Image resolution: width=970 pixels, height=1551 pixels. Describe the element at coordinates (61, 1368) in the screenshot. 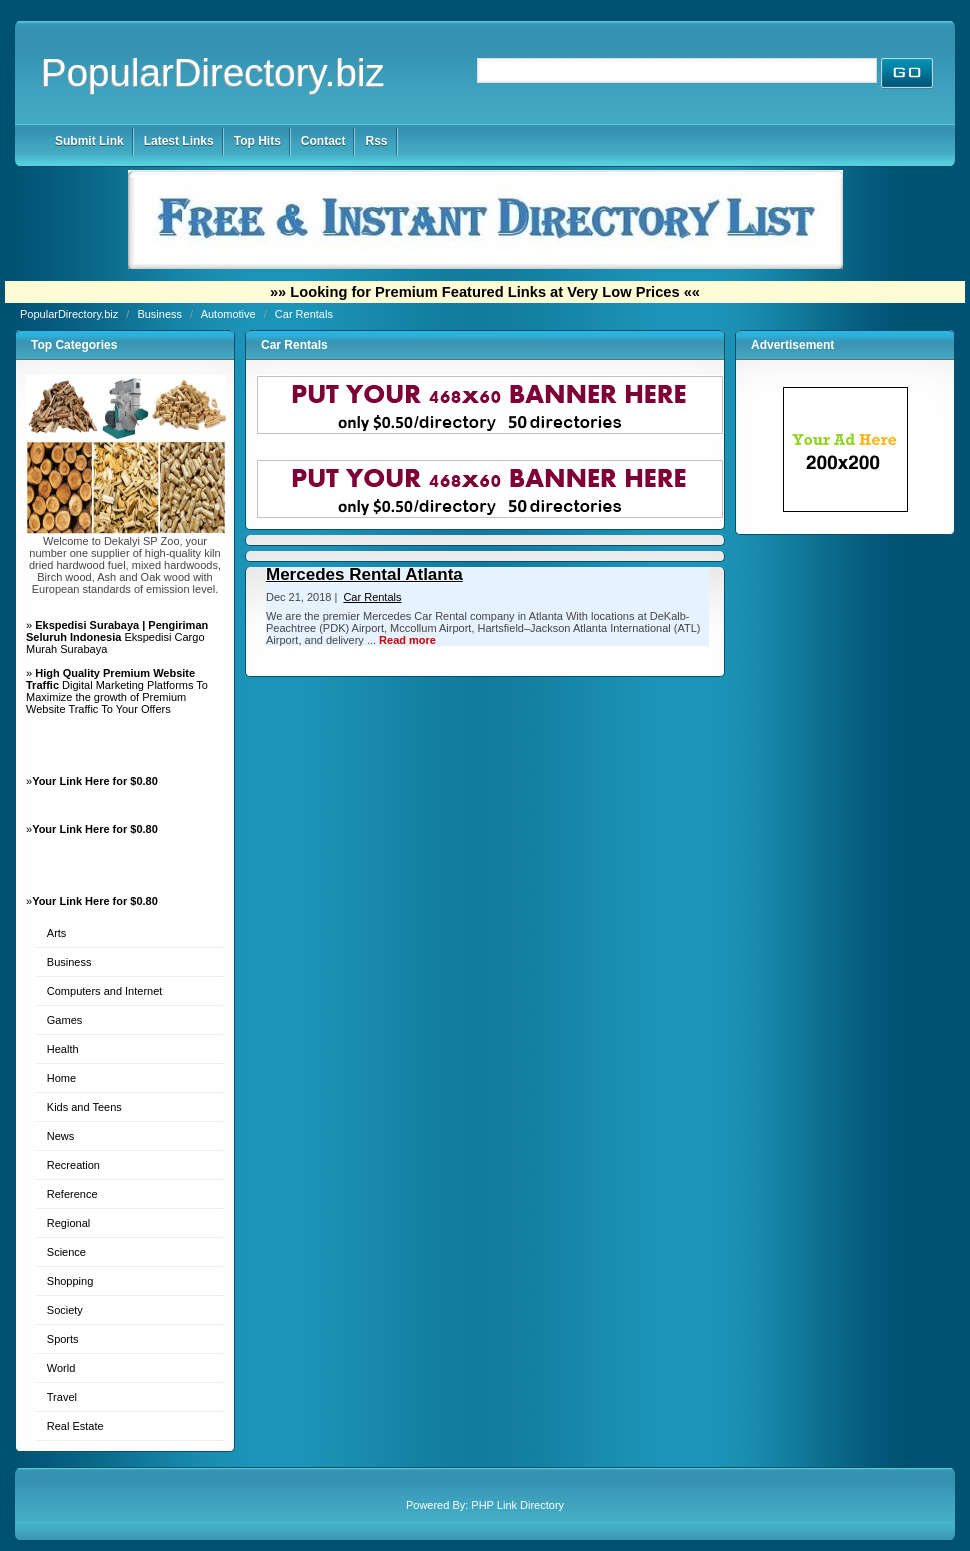

I see `World` at that location.